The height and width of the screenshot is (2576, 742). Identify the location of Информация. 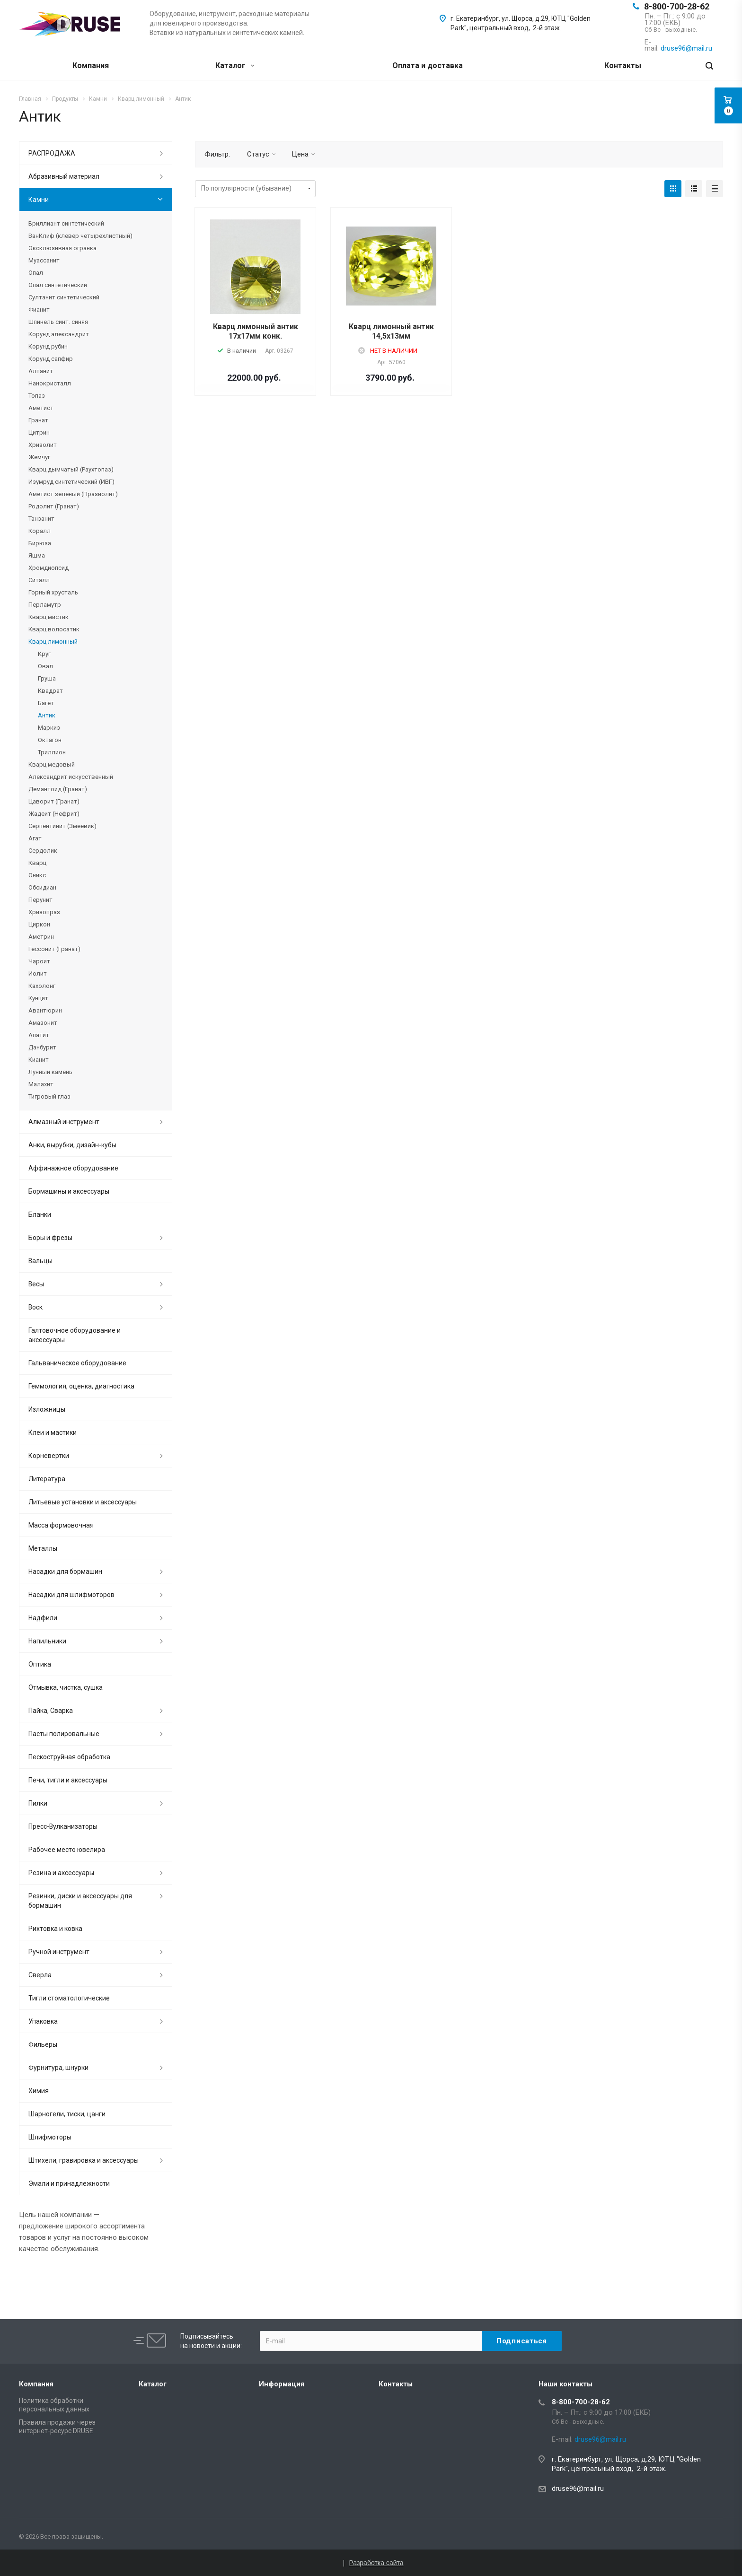
(281, 2384).